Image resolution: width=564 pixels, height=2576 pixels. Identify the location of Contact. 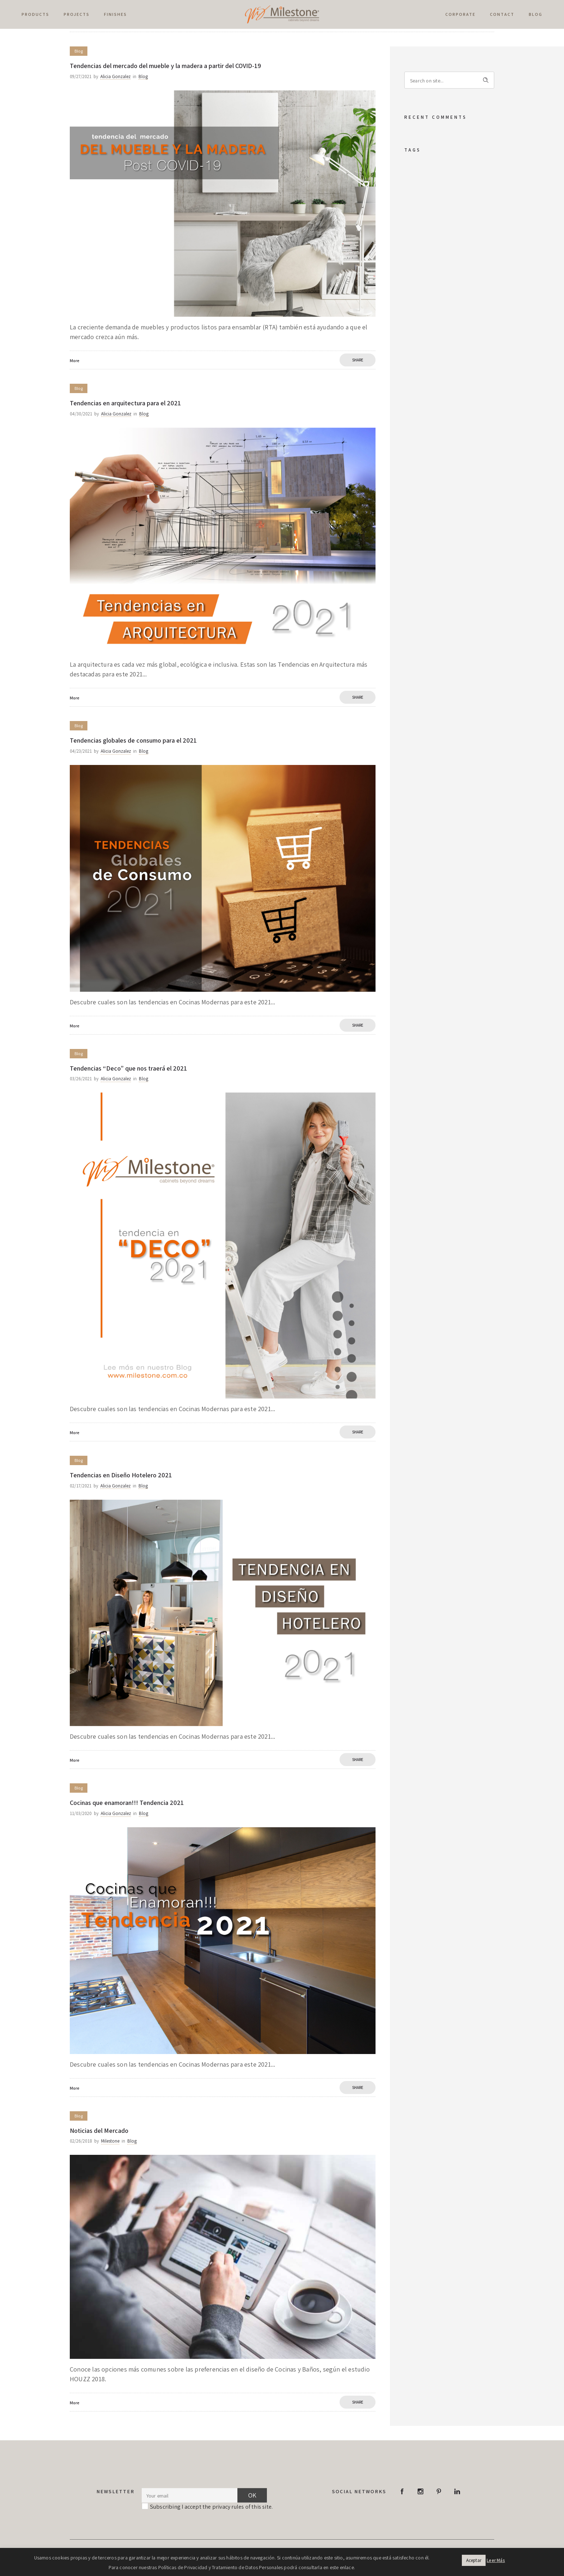
(502, 14).